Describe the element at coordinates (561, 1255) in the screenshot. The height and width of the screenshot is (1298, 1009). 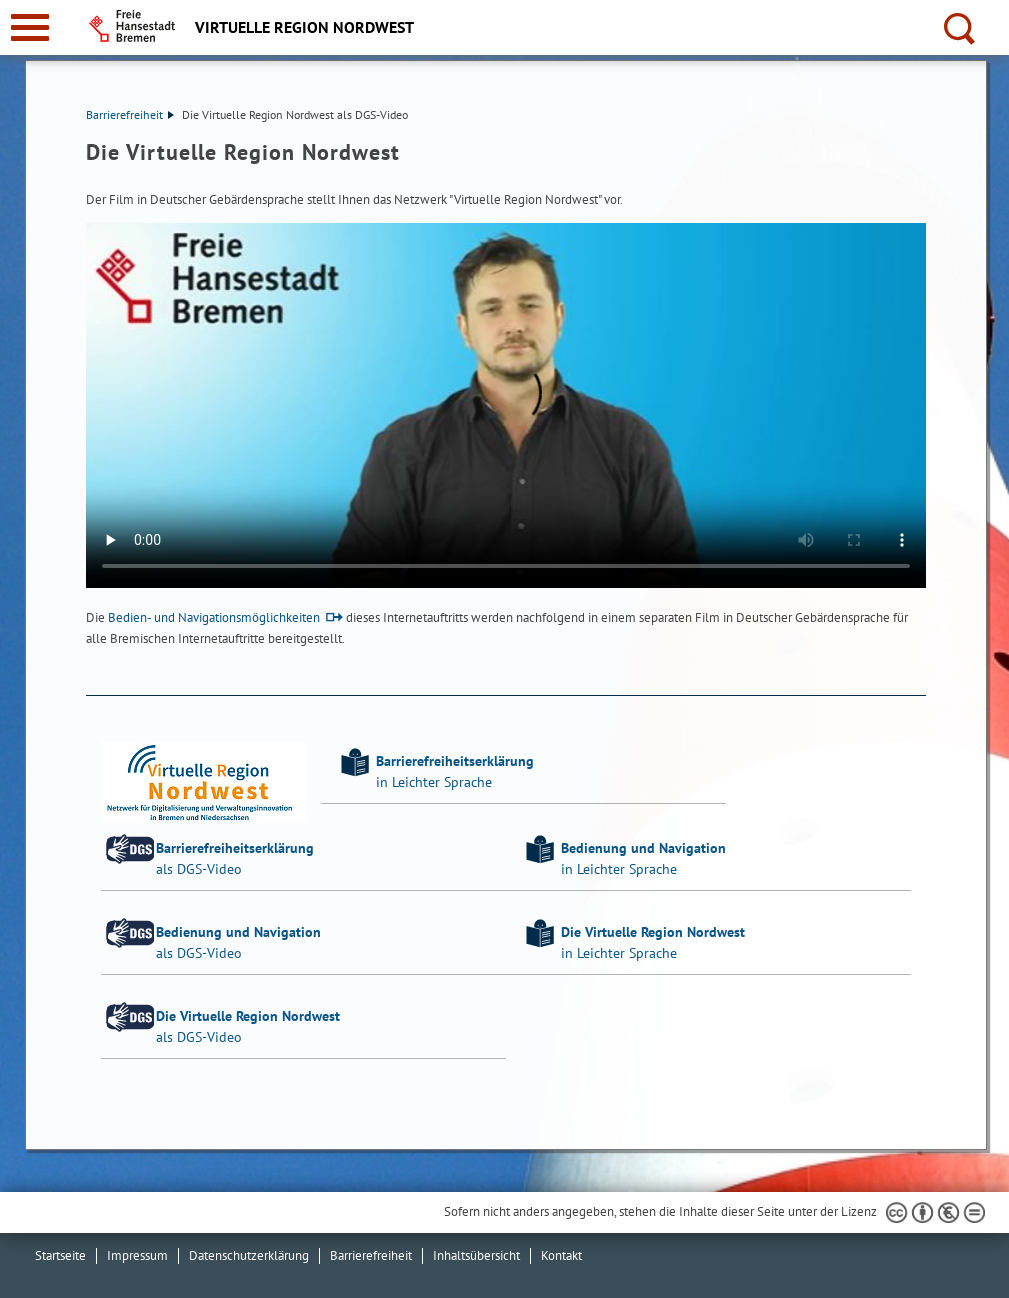
I see `Kontakt` at that location.